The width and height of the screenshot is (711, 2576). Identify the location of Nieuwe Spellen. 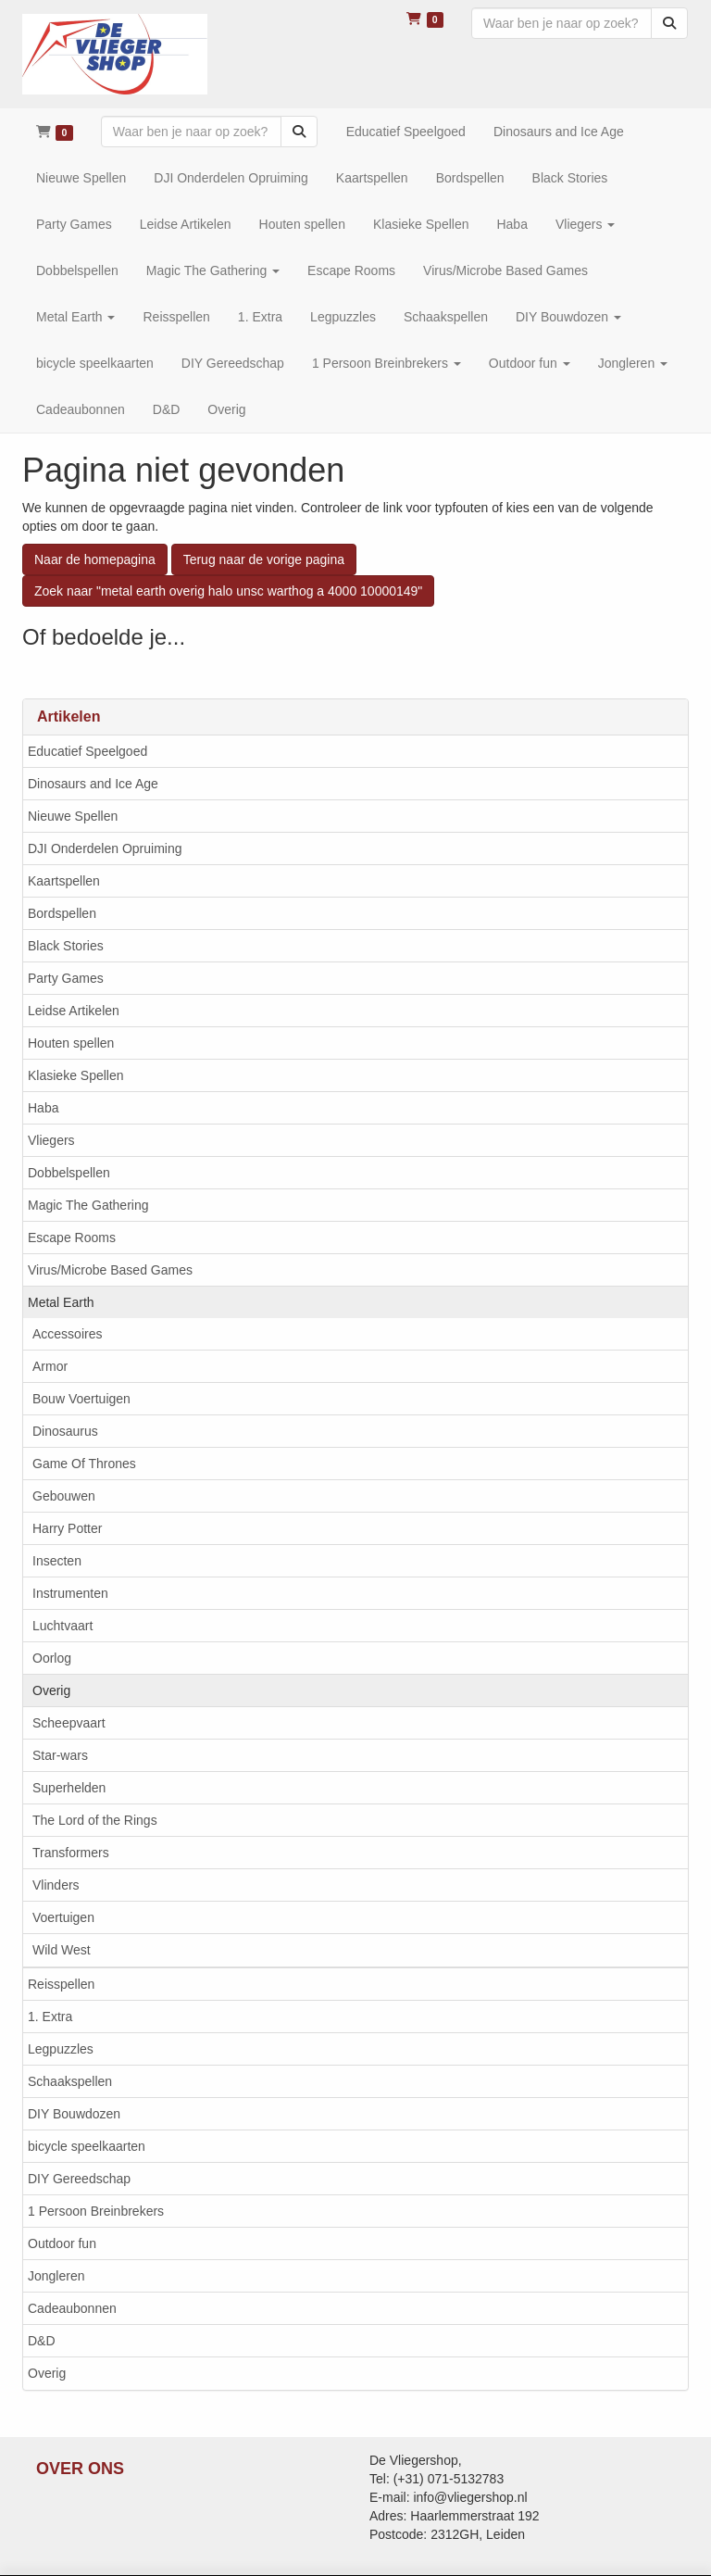
(73, 816).